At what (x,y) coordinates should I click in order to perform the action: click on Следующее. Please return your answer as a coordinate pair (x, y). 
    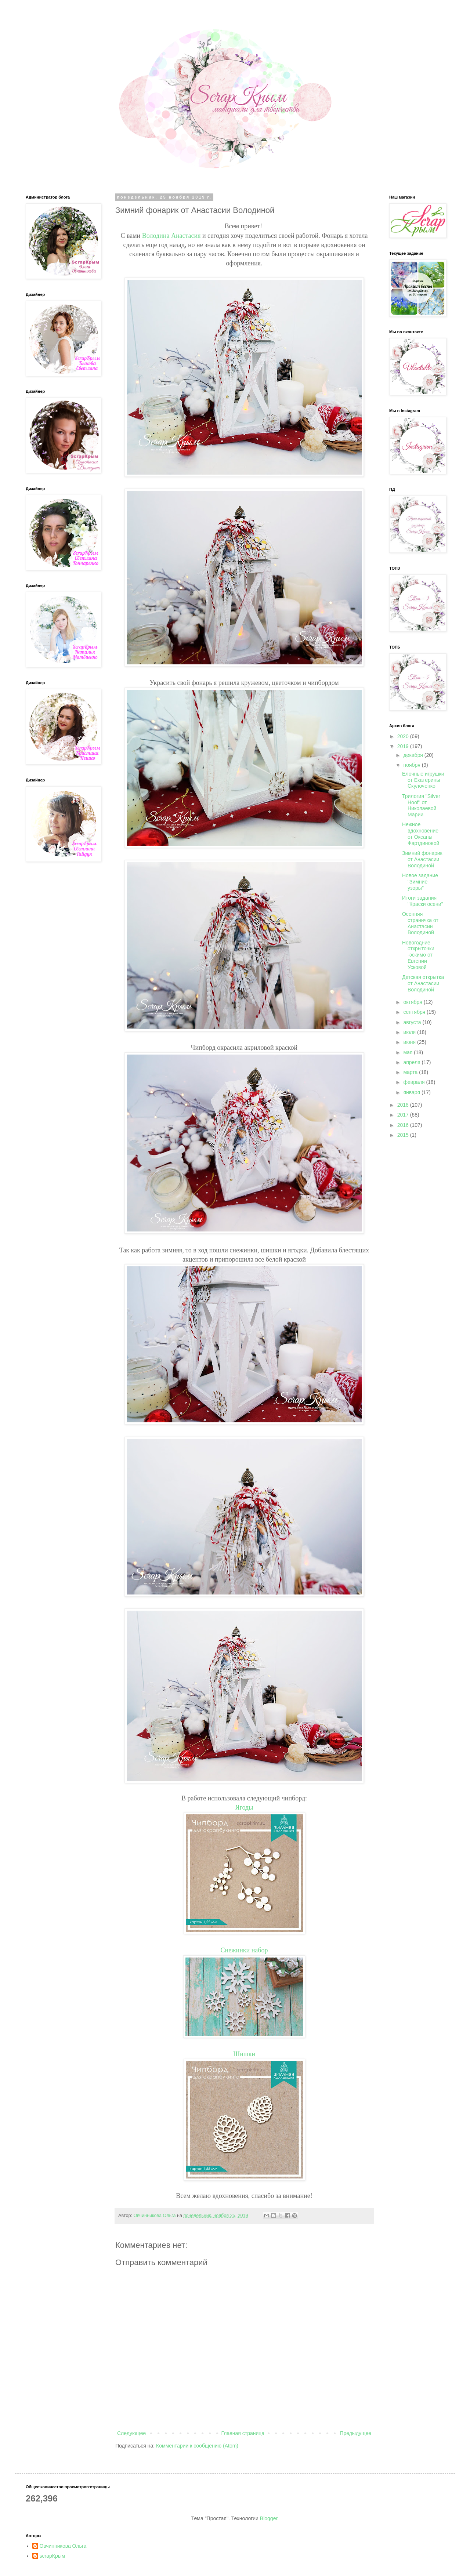
    Looking at the image, I should click on (131, 2433).